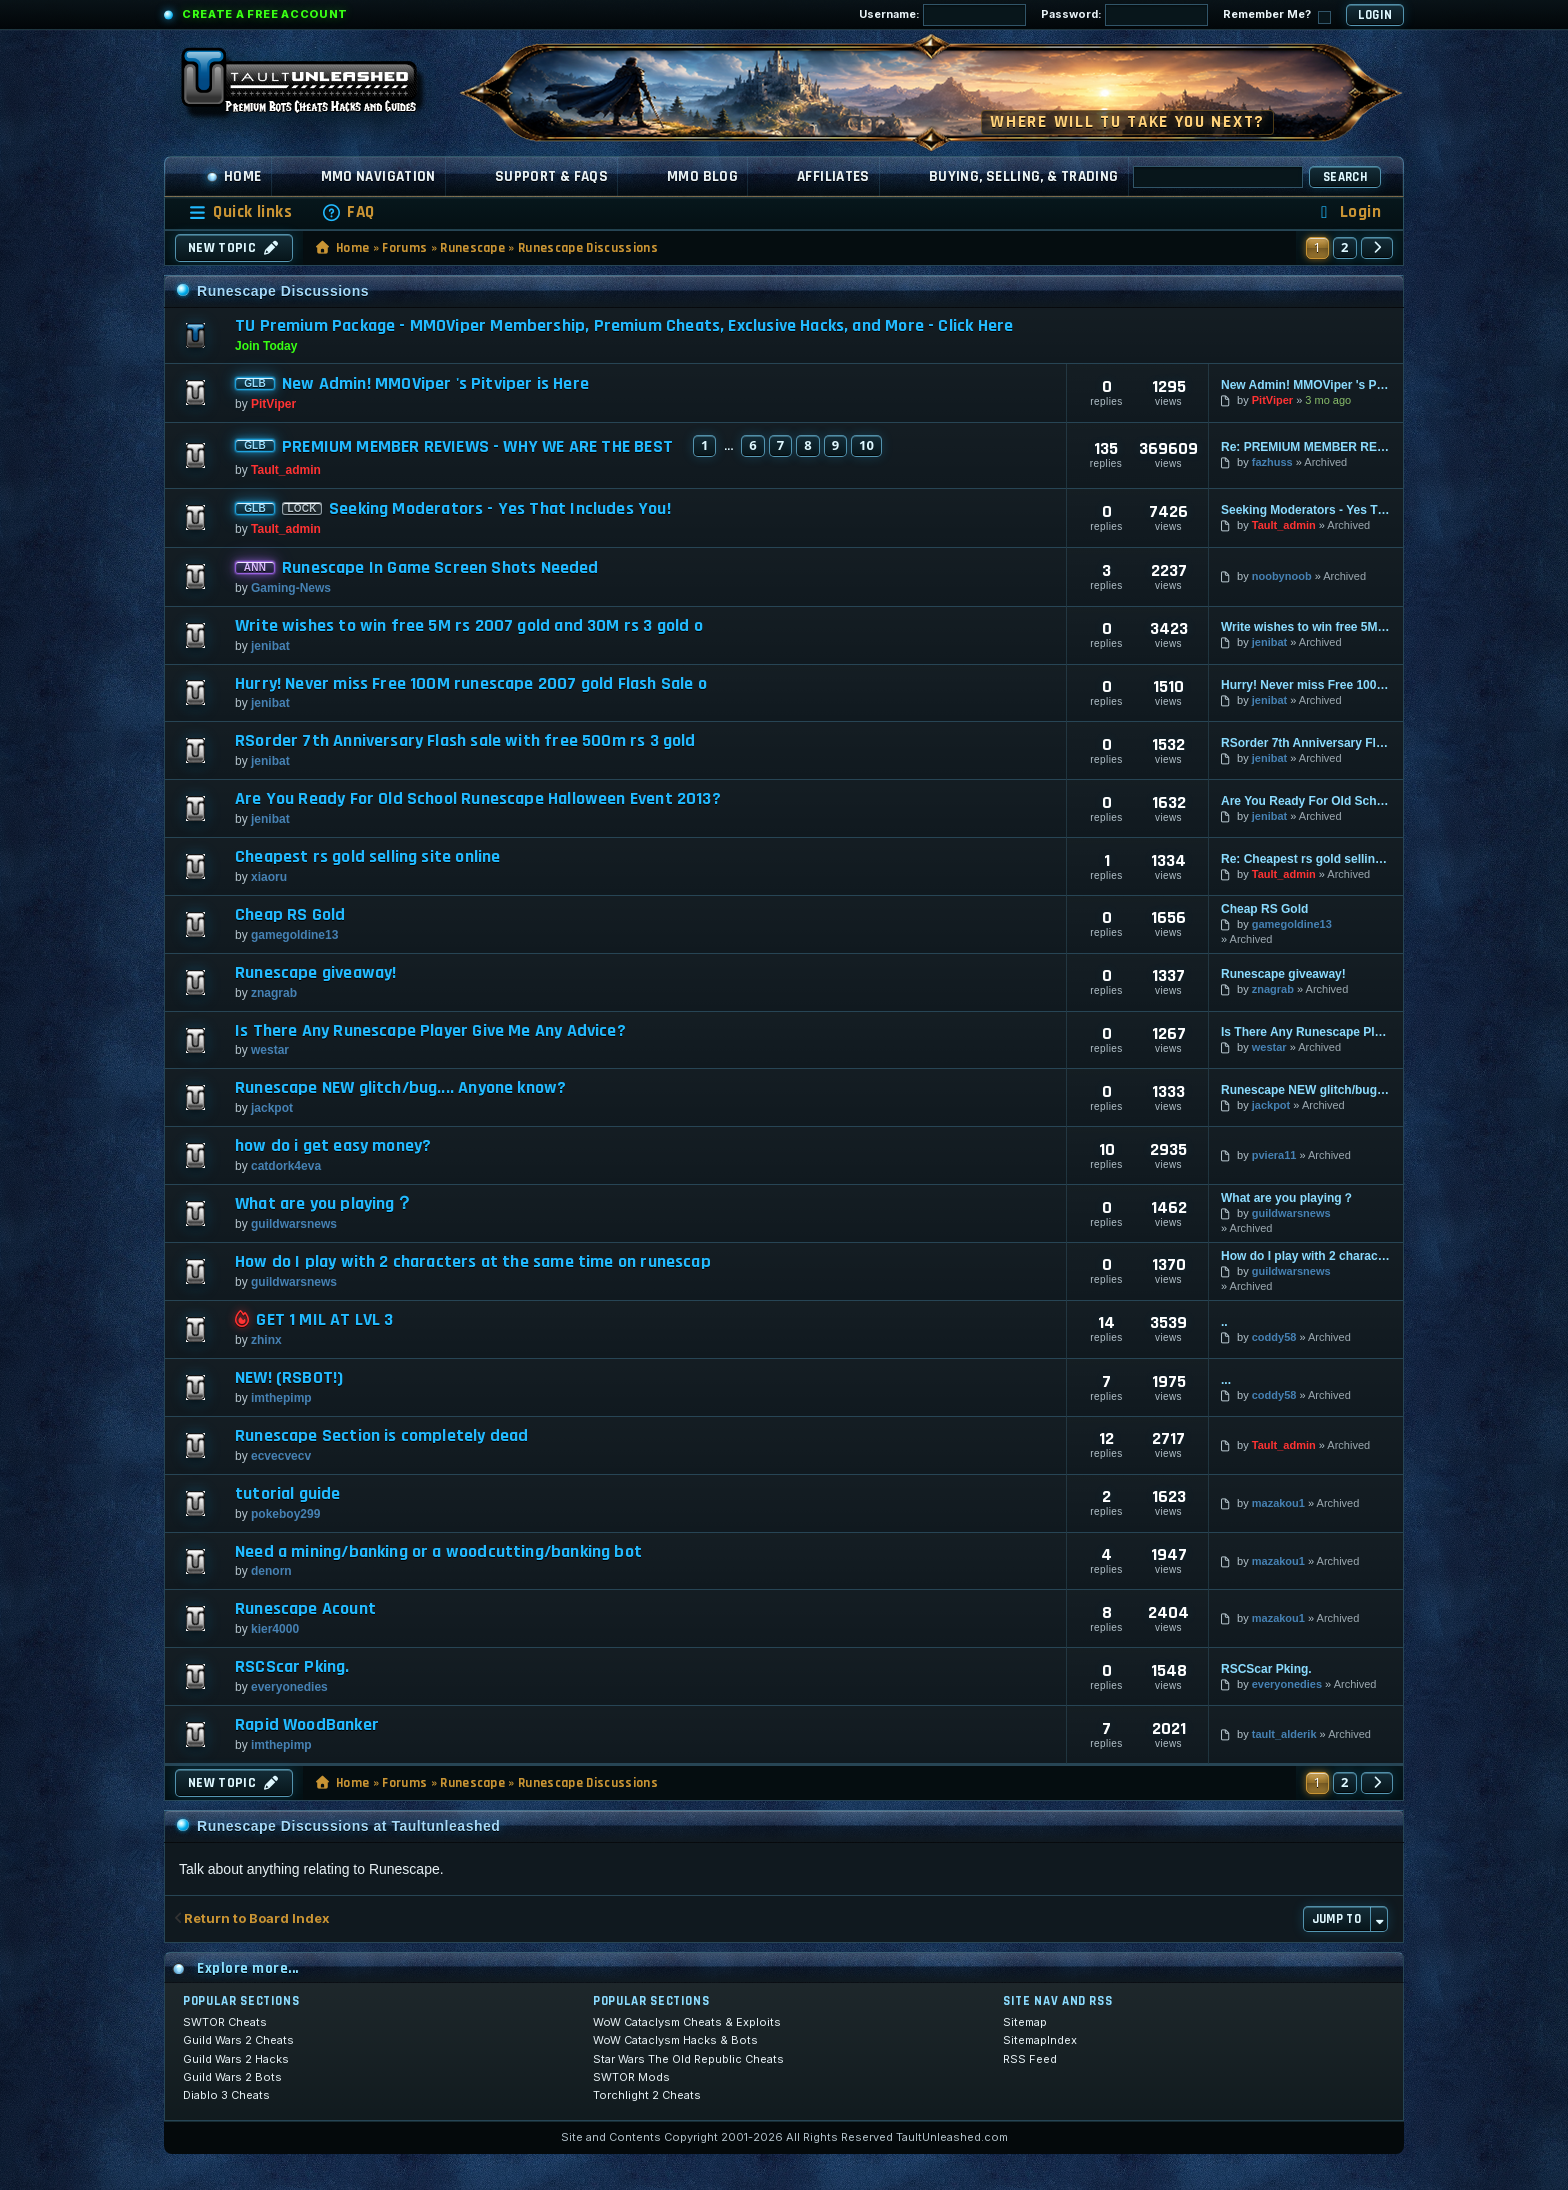 This screenshot has width=1568, height=2190. What do you see at coordinates (1274, 1155) in the screenshot?
I see `pviera11` at bounding box center [1274, 1155].